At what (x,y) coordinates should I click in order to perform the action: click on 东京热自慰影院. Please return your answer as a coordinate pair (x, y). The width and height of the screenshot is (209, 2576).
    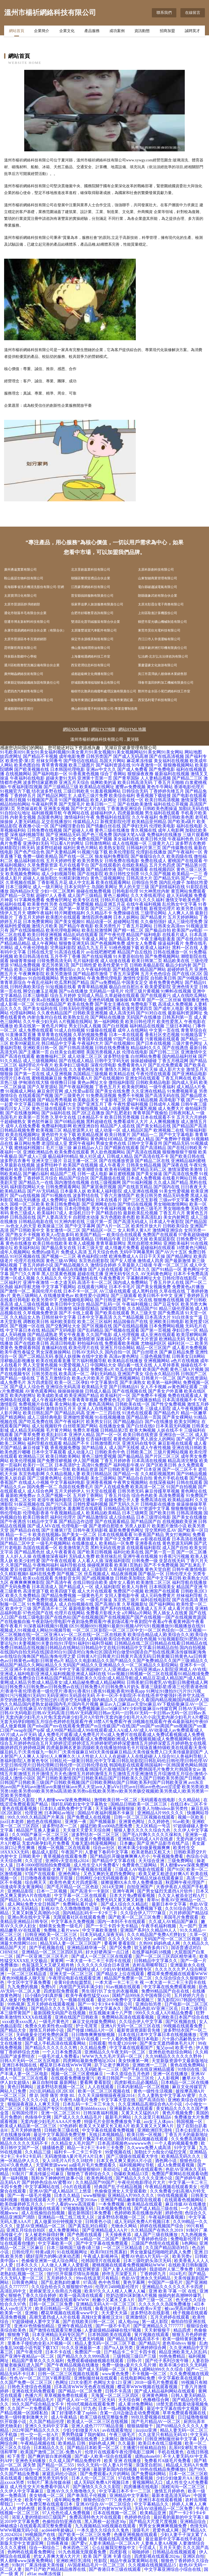
    Looking at the image, I should click on (94, 1260).